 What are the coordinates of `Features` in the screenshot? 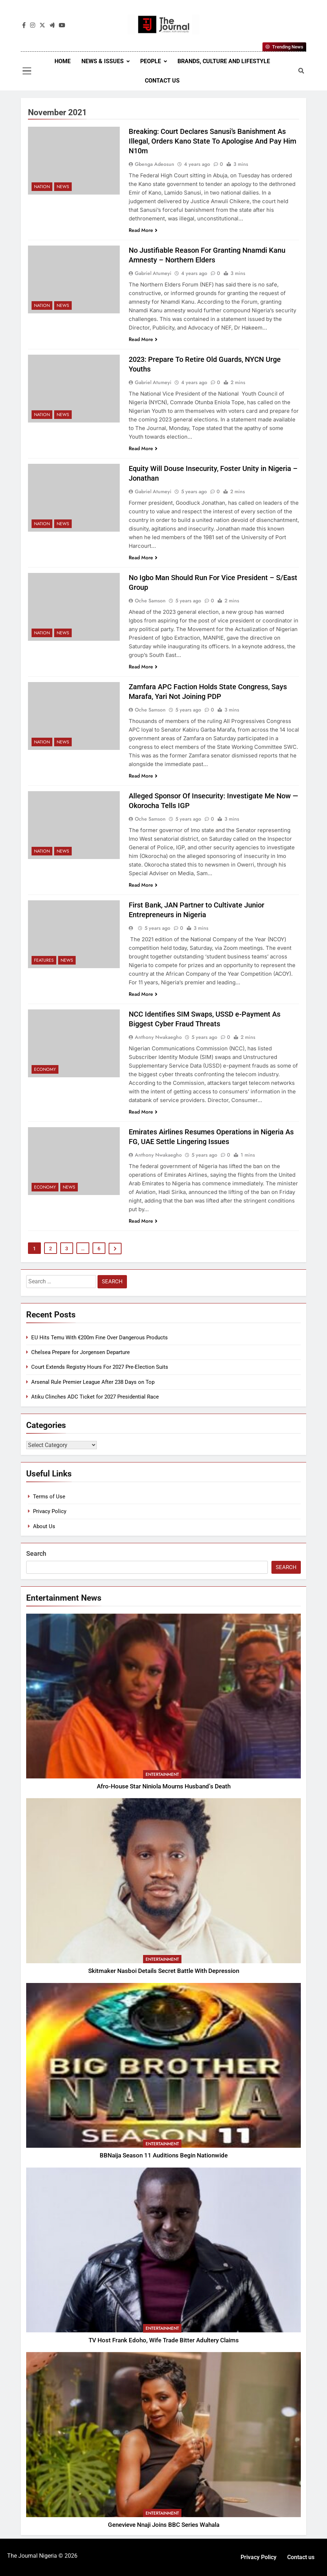 It's located at (44, 960).